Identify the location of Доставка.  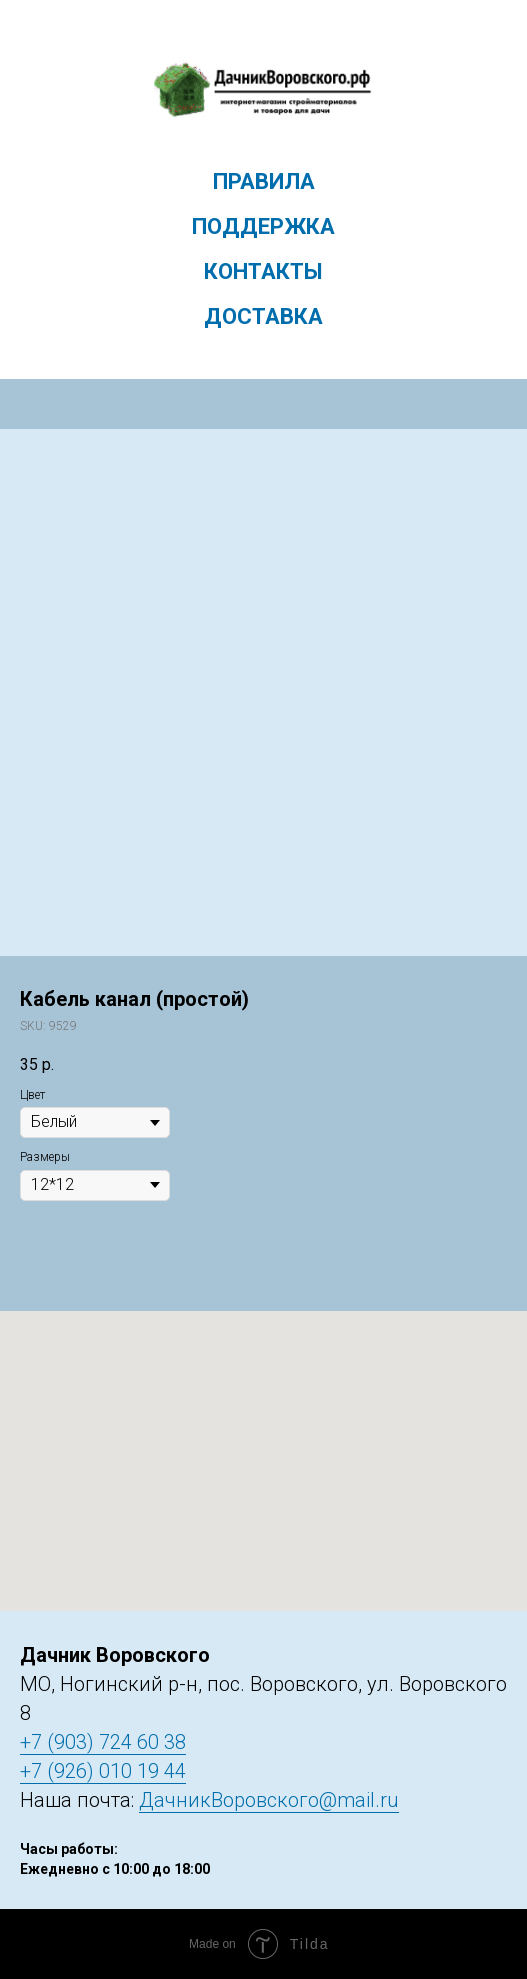
(263, 316).